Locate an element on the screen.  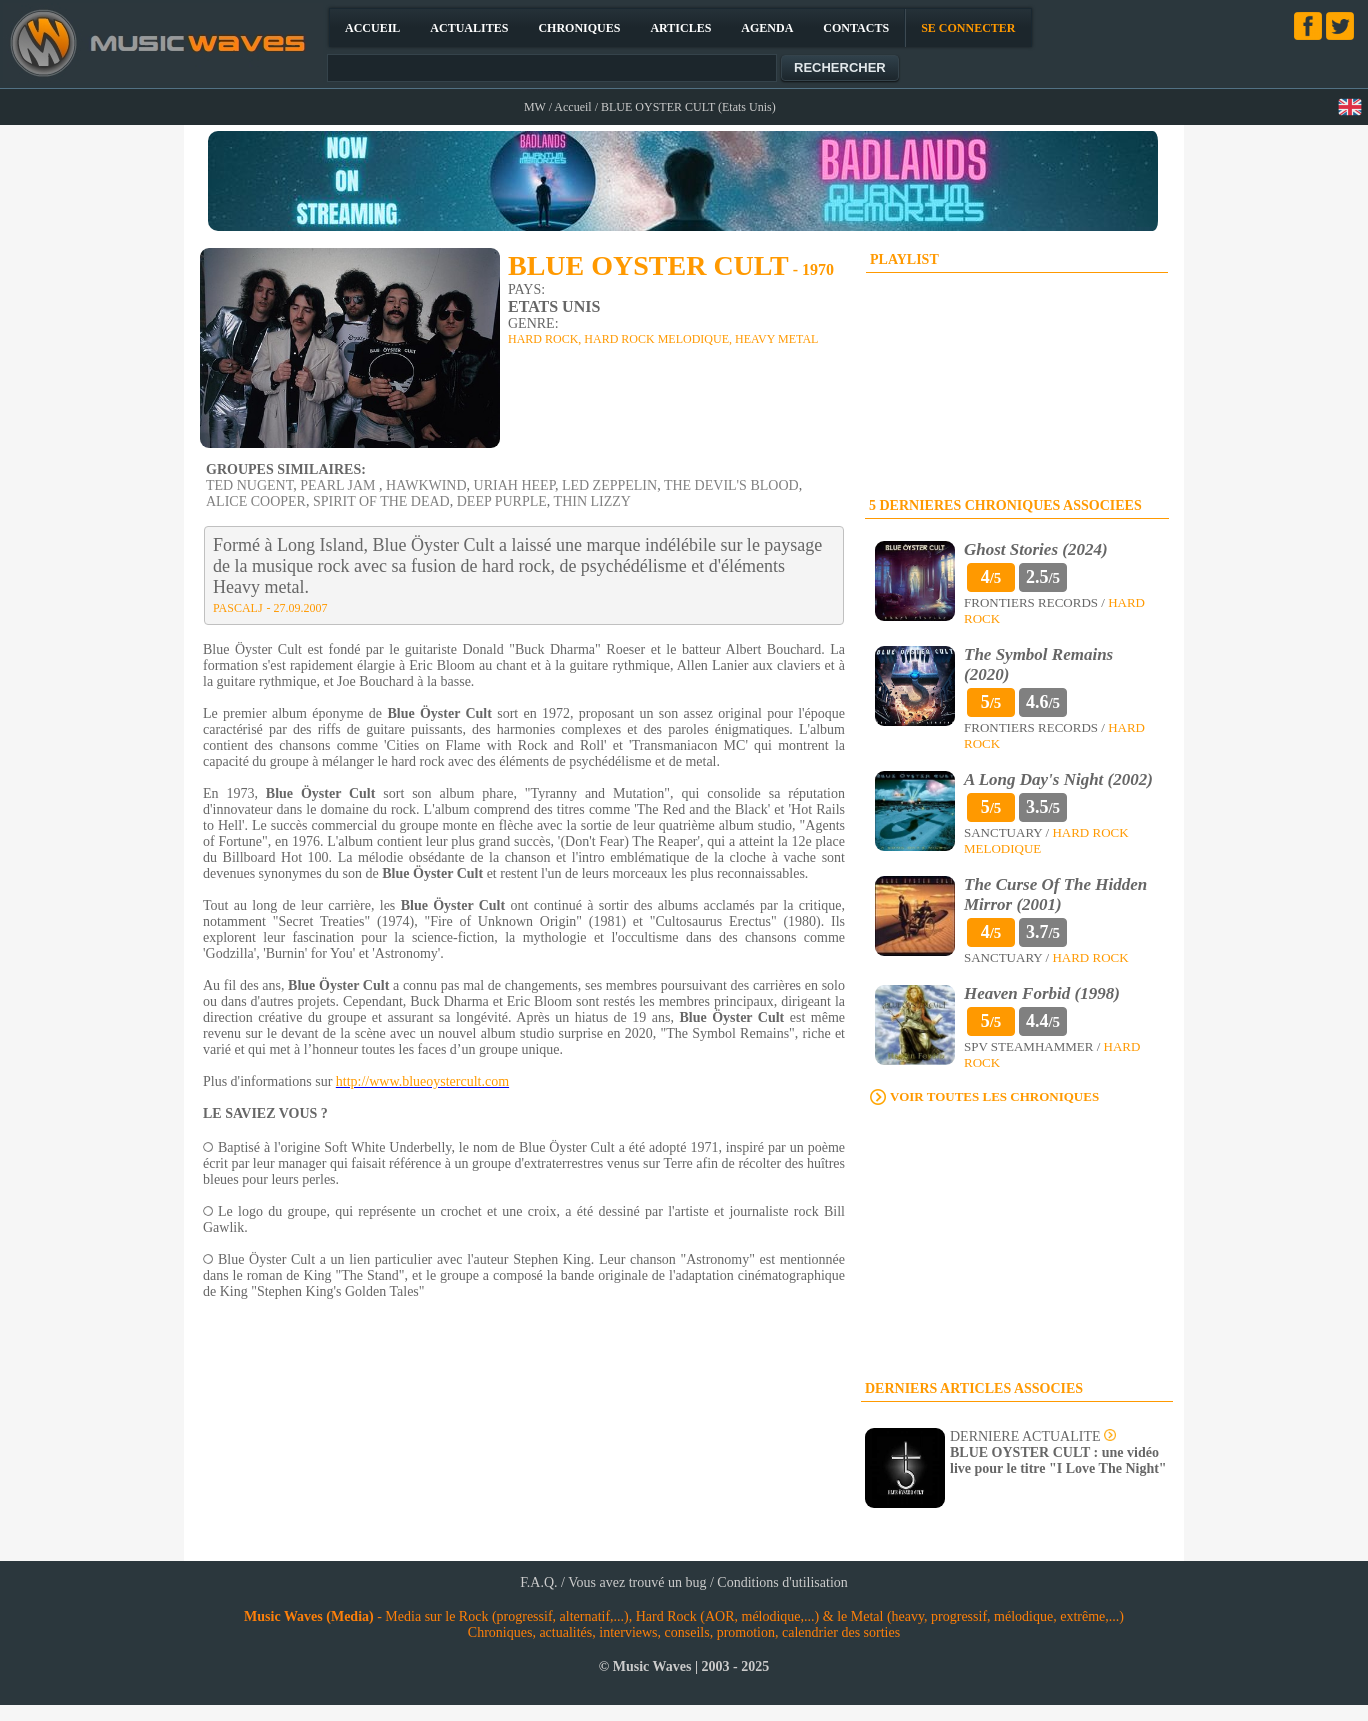
VOIR TOUTES LES CHRONIQUES is located at coordinates (994, 1096).